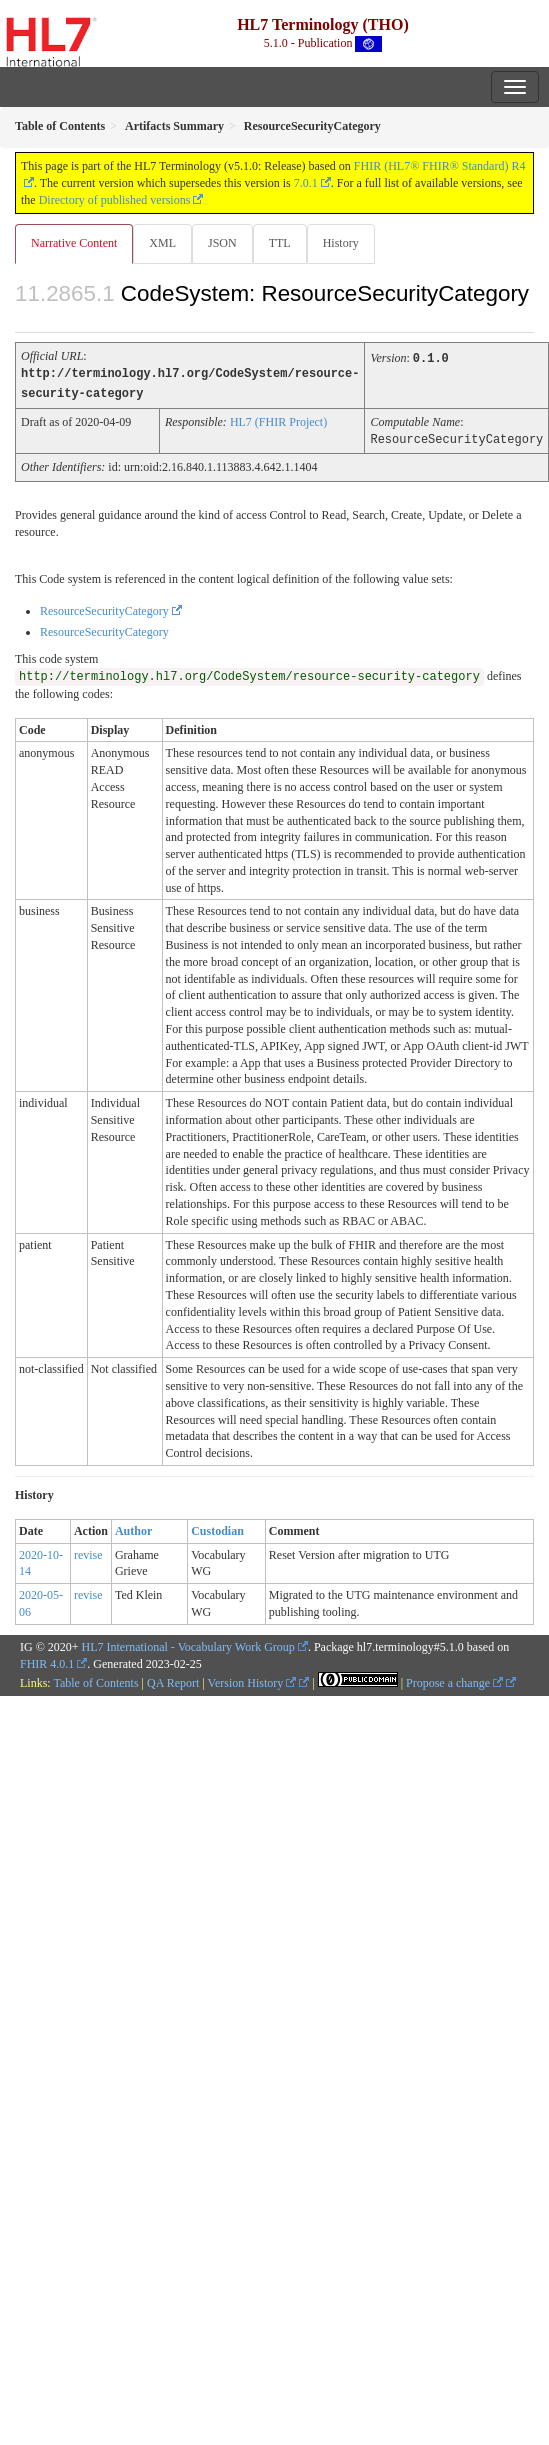  Describe the element at coordinates (188, 1644) in the screenshot. I see `HL7 International - Vocabulary Work Group` at that location.